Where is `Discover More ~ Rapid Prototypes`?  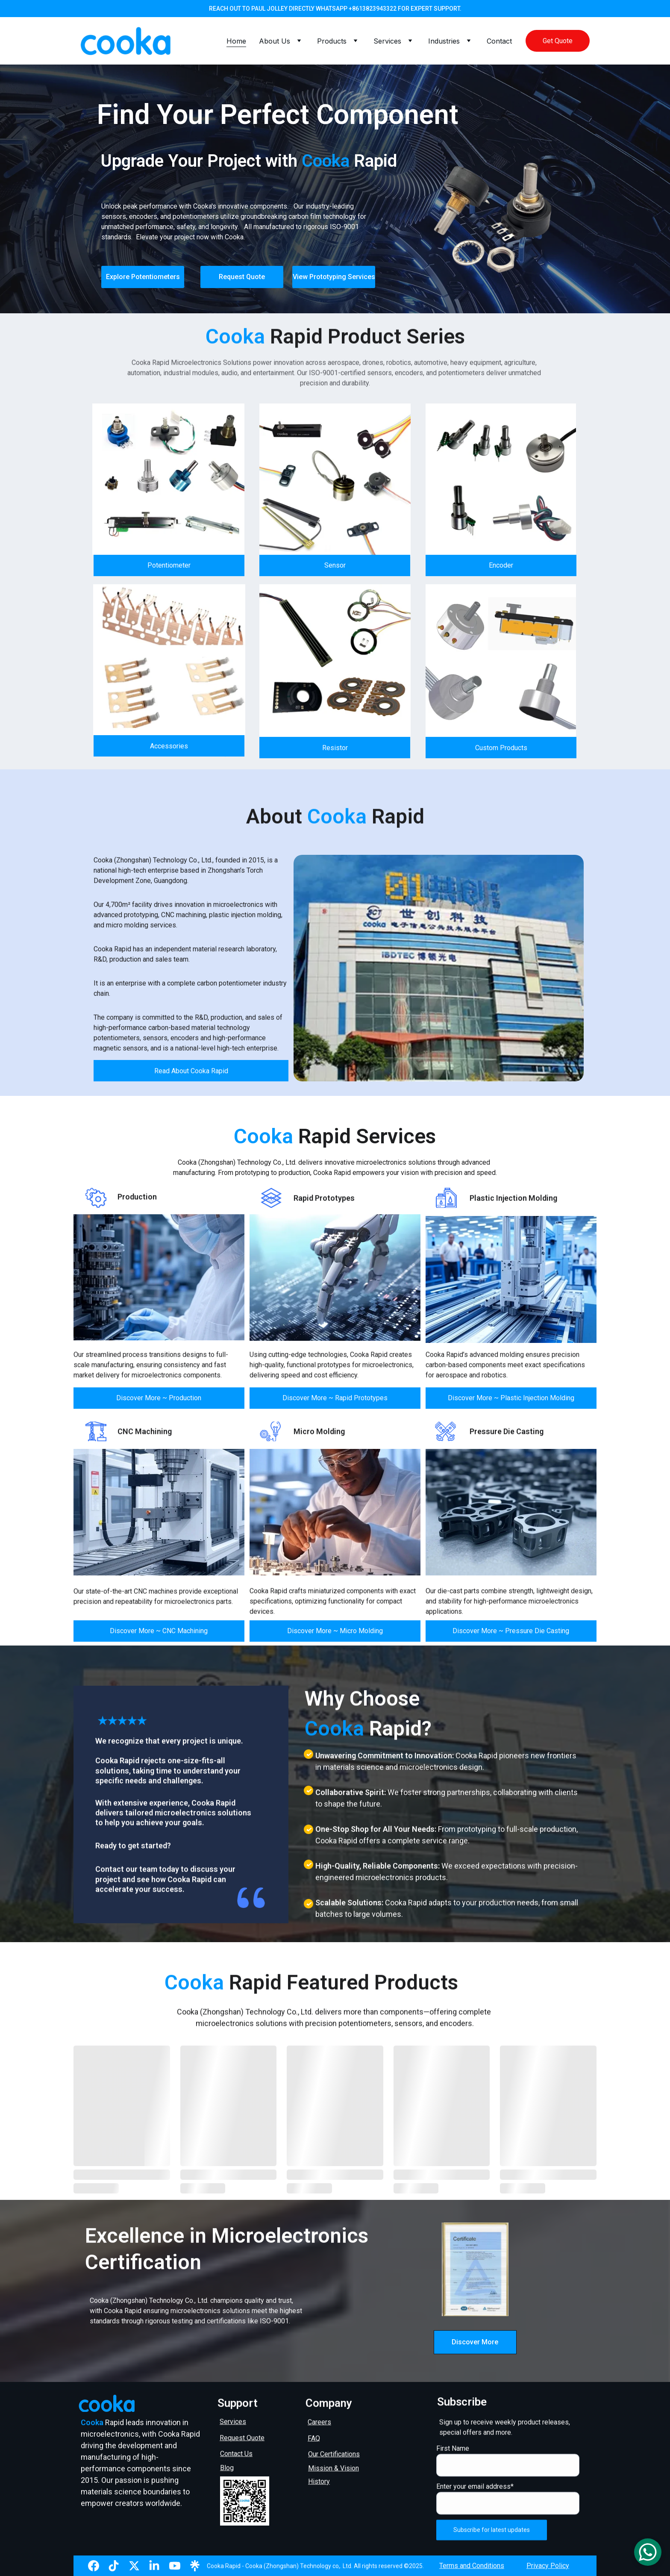 Discover More ~ Rapid Prototypes is located at coordinates (335, 1402).